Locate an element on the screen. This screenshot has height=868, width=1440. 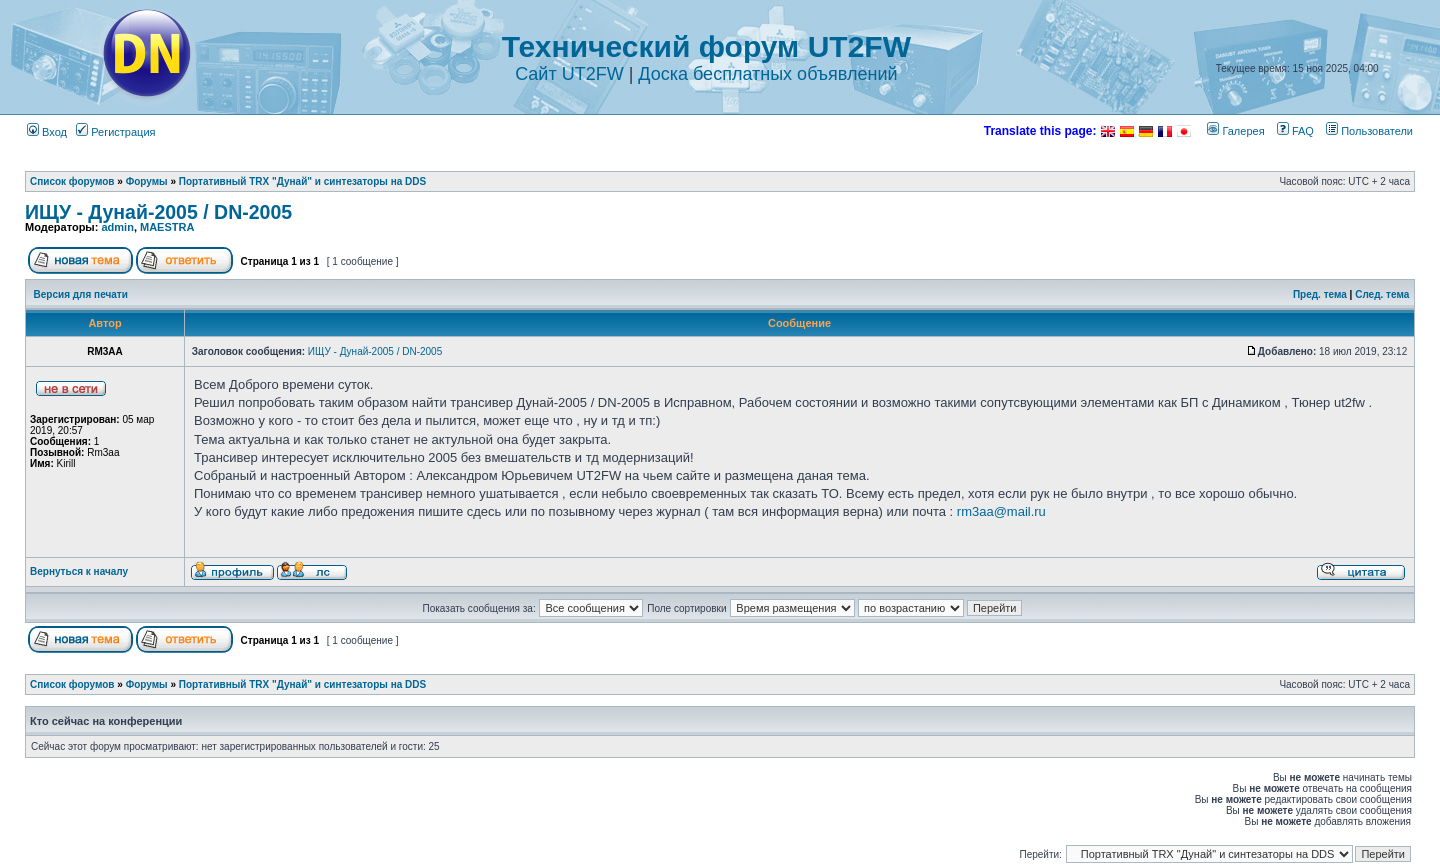
Вернуться к началу is located at coordinates (79, 571).